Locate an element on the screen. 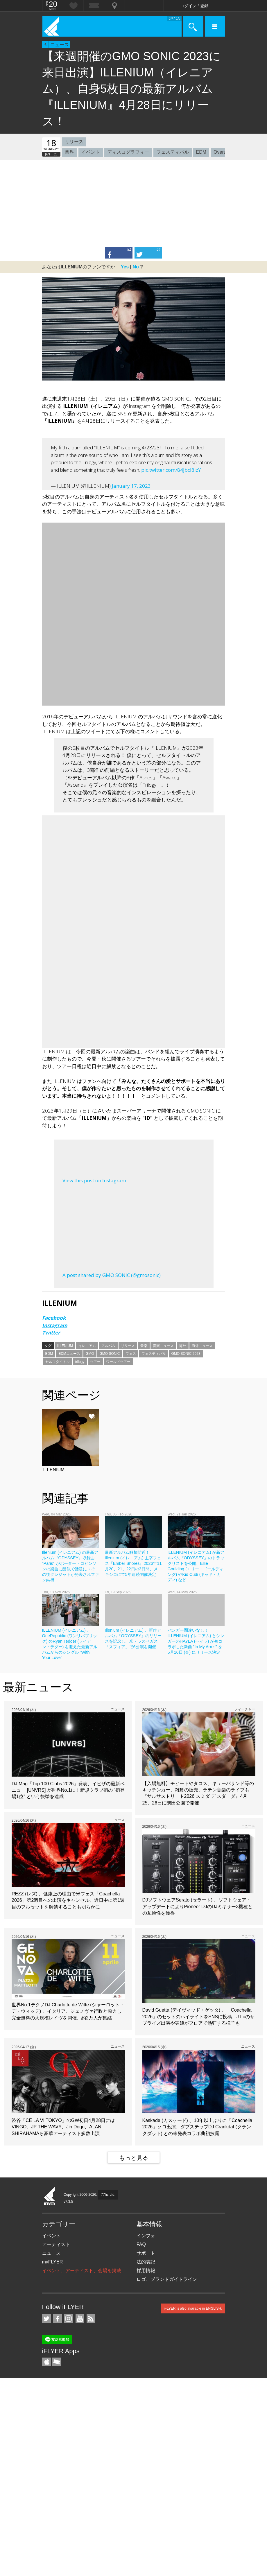 This screenshot has width=267, height=2576. 海外ニュース is located at coordinates (202, 1346).